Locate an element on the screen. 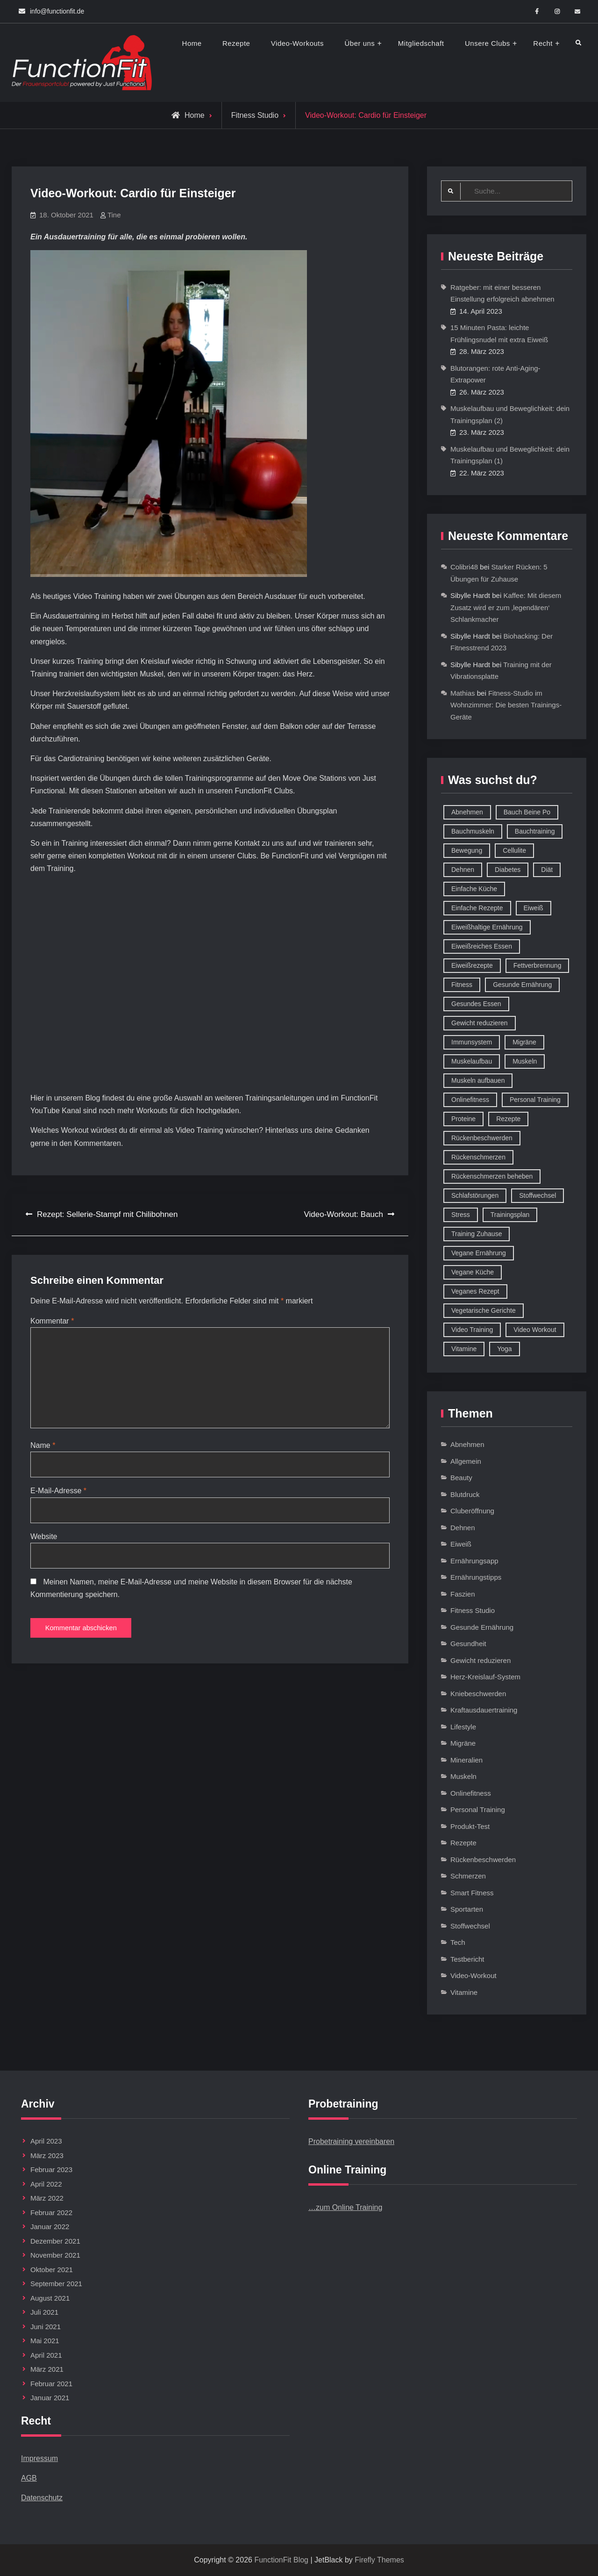 The height and width of the screenshot is (2576, 598). Tine is located at coordinates (114, 215).